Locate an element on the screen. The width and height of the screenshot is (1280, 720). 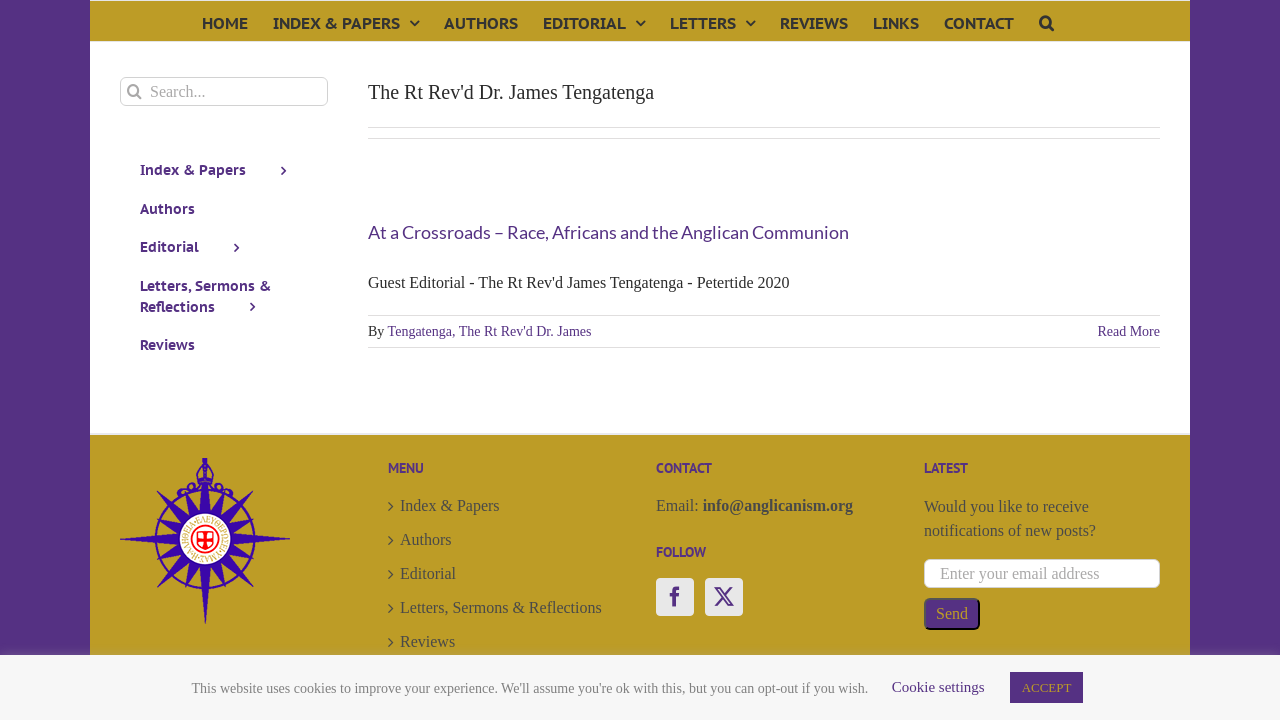
Index & Papers is located at coordinates (450, 505).